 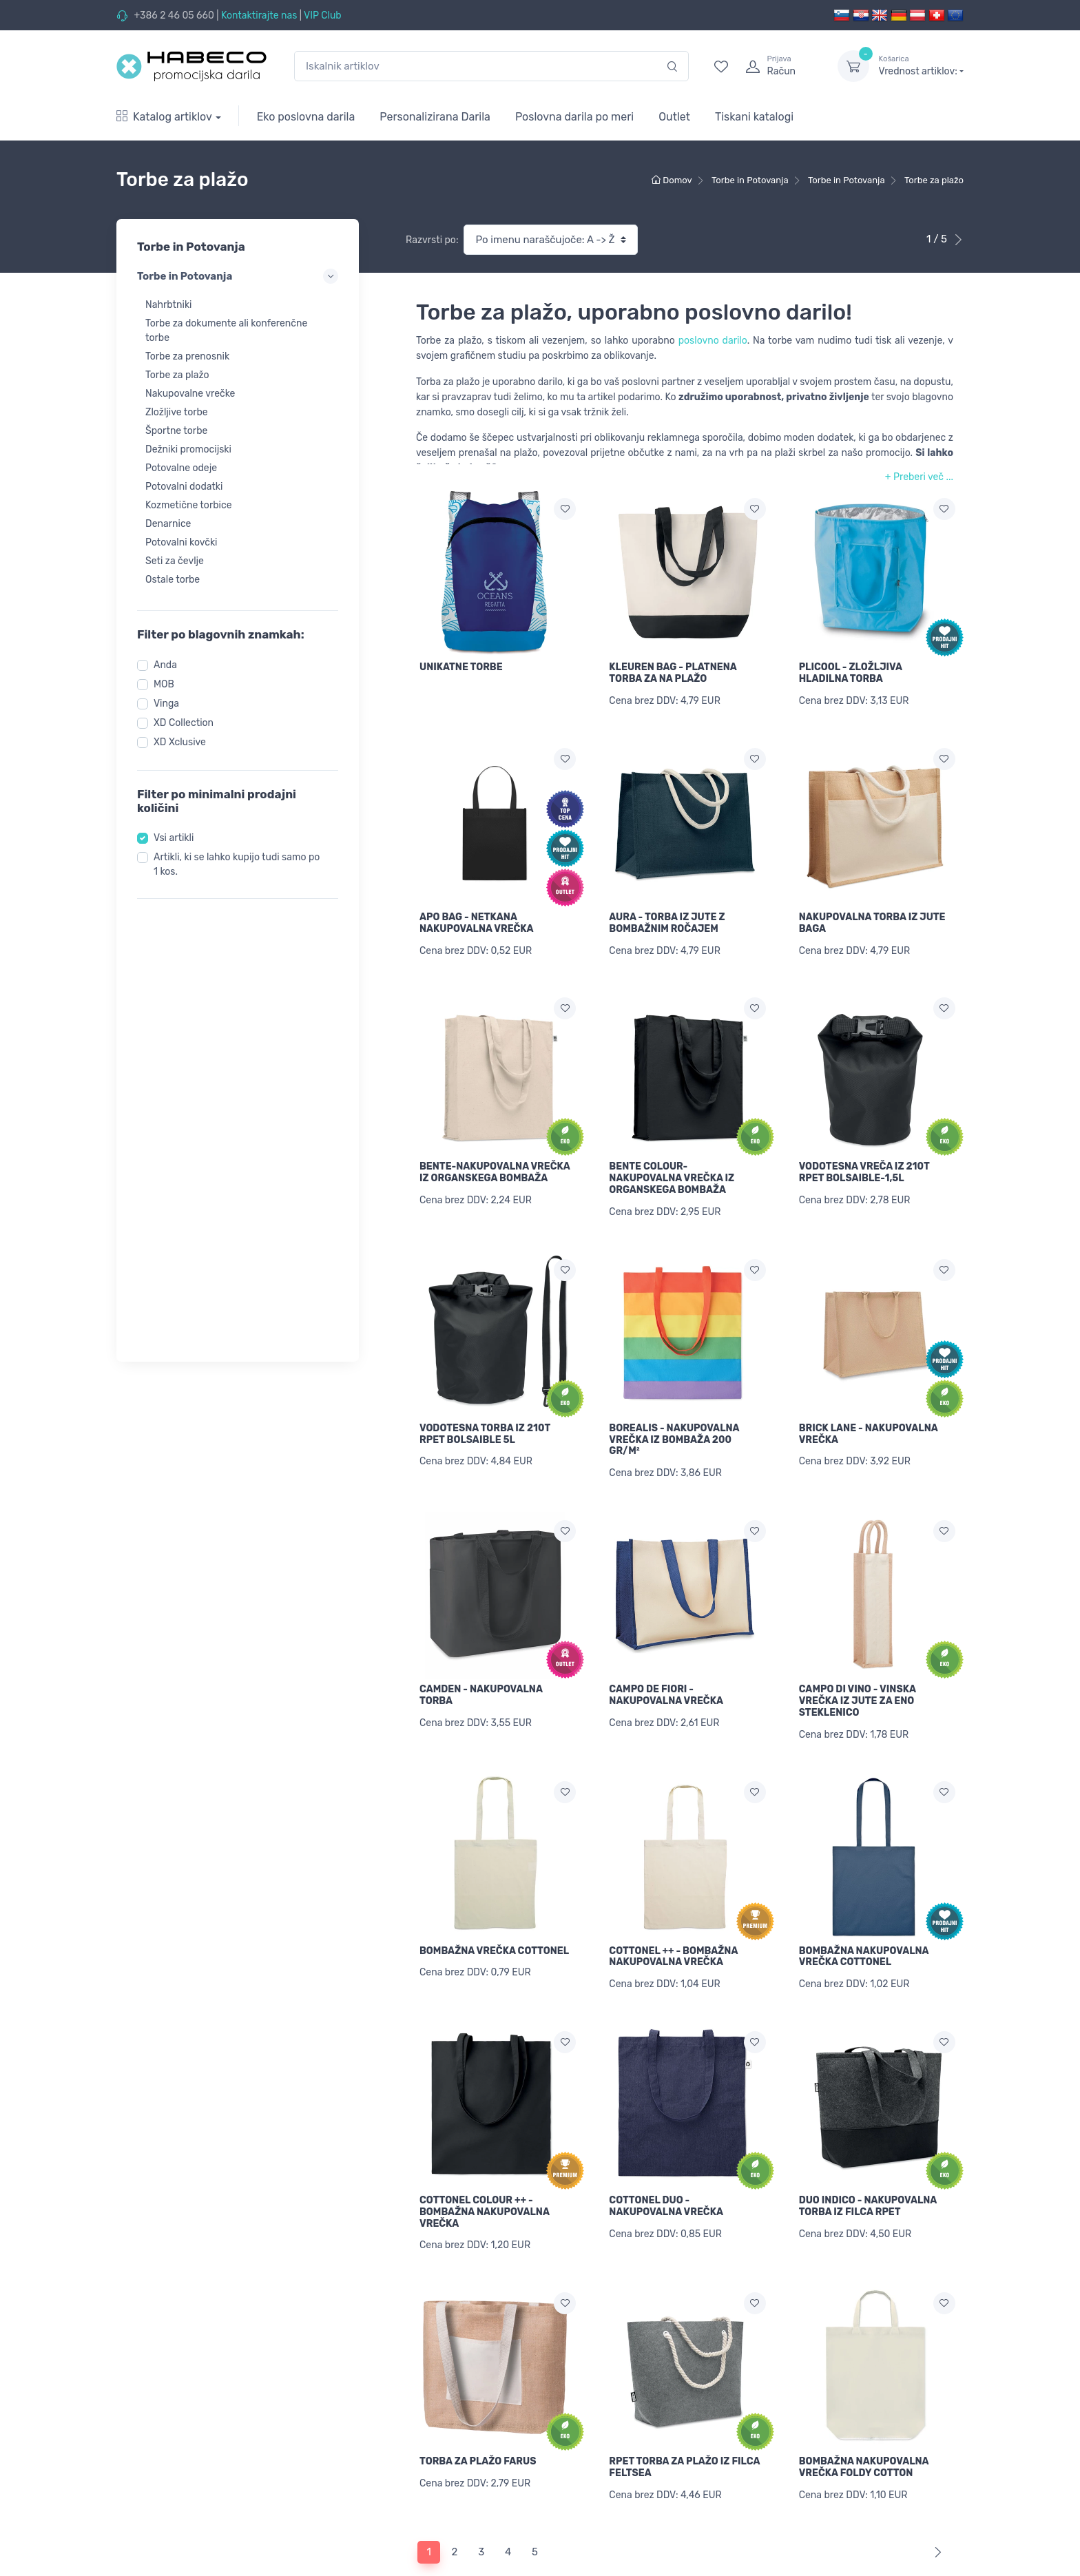 What do you see at coordinates (850, 673) in the screenshot?
I see `PLICOOL - ZLOŽLJIVA HLADILNA TORBA` at bounding box center [850, 673].